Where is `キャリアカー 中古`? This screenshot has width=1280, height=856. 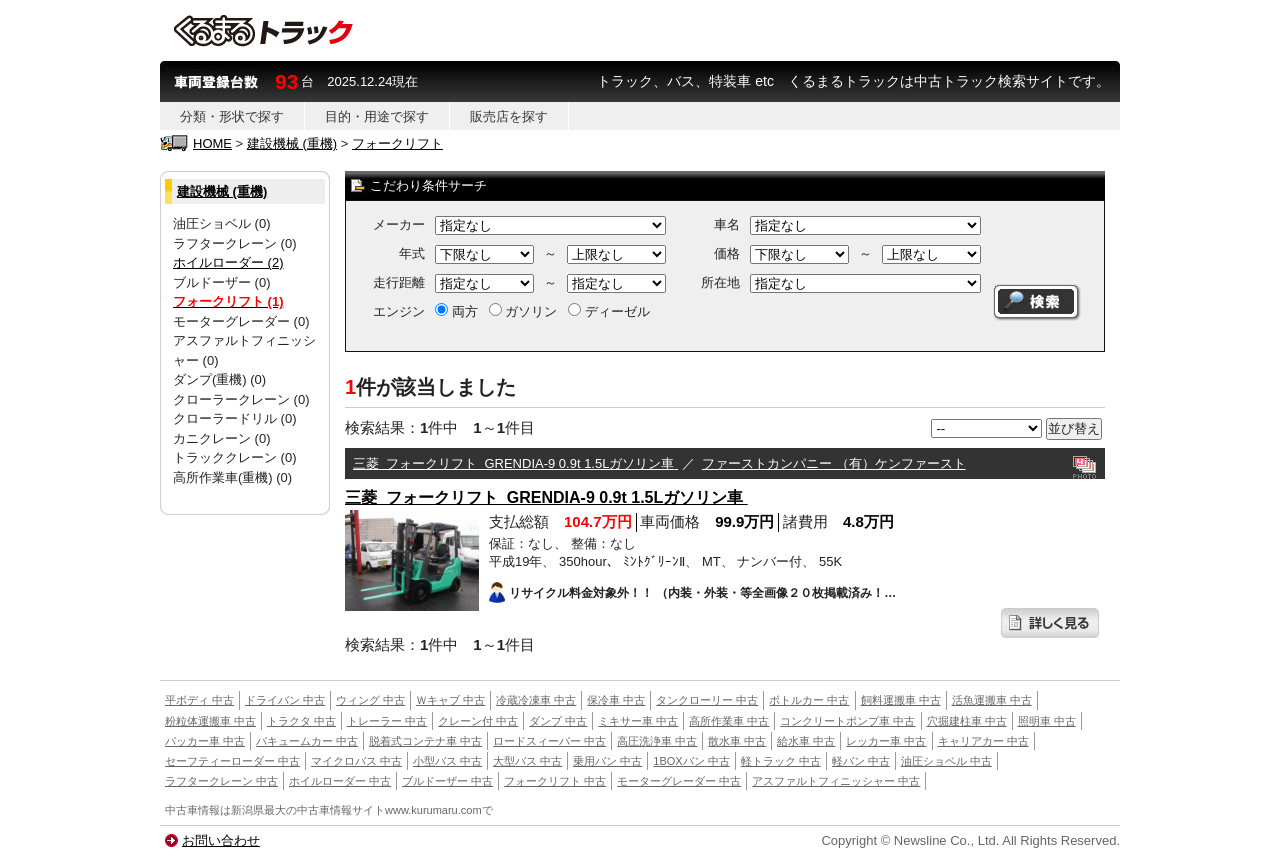
キャリアカー 中古 is located at coordinates (983, 741).